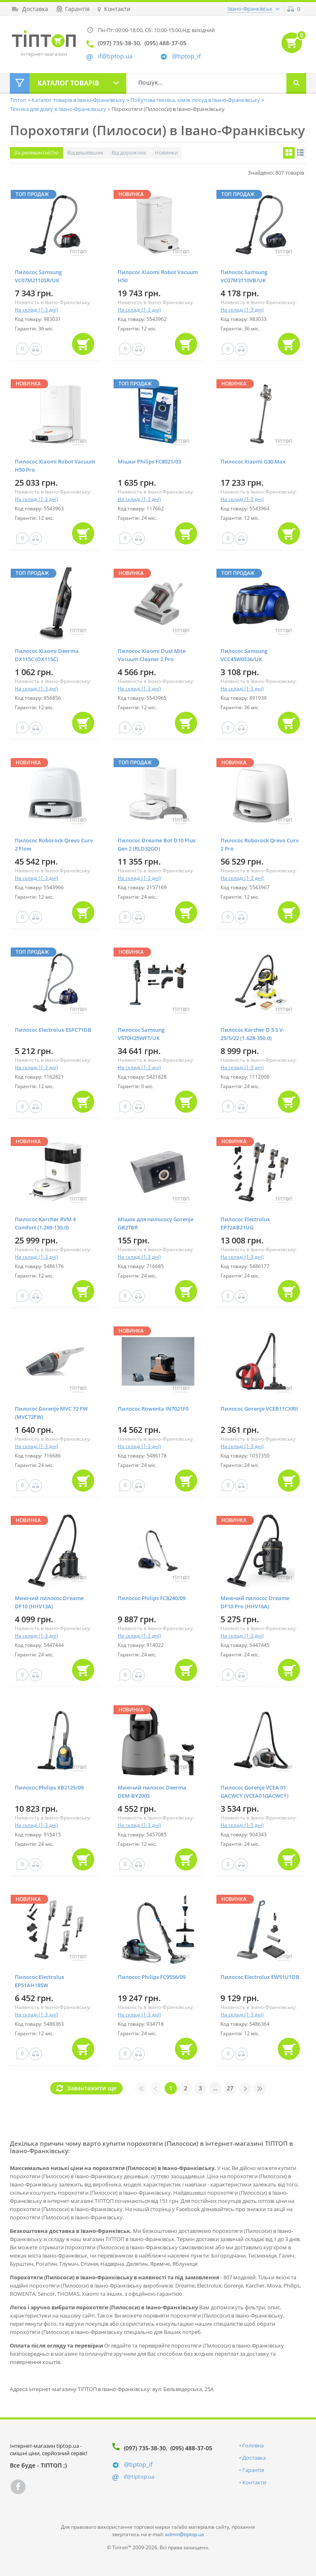 This screenshot has width=316, height=2576. Describe the element at coordinates (139, 2476) in the screenshot. I see `if@tiptop.ua` at that location.